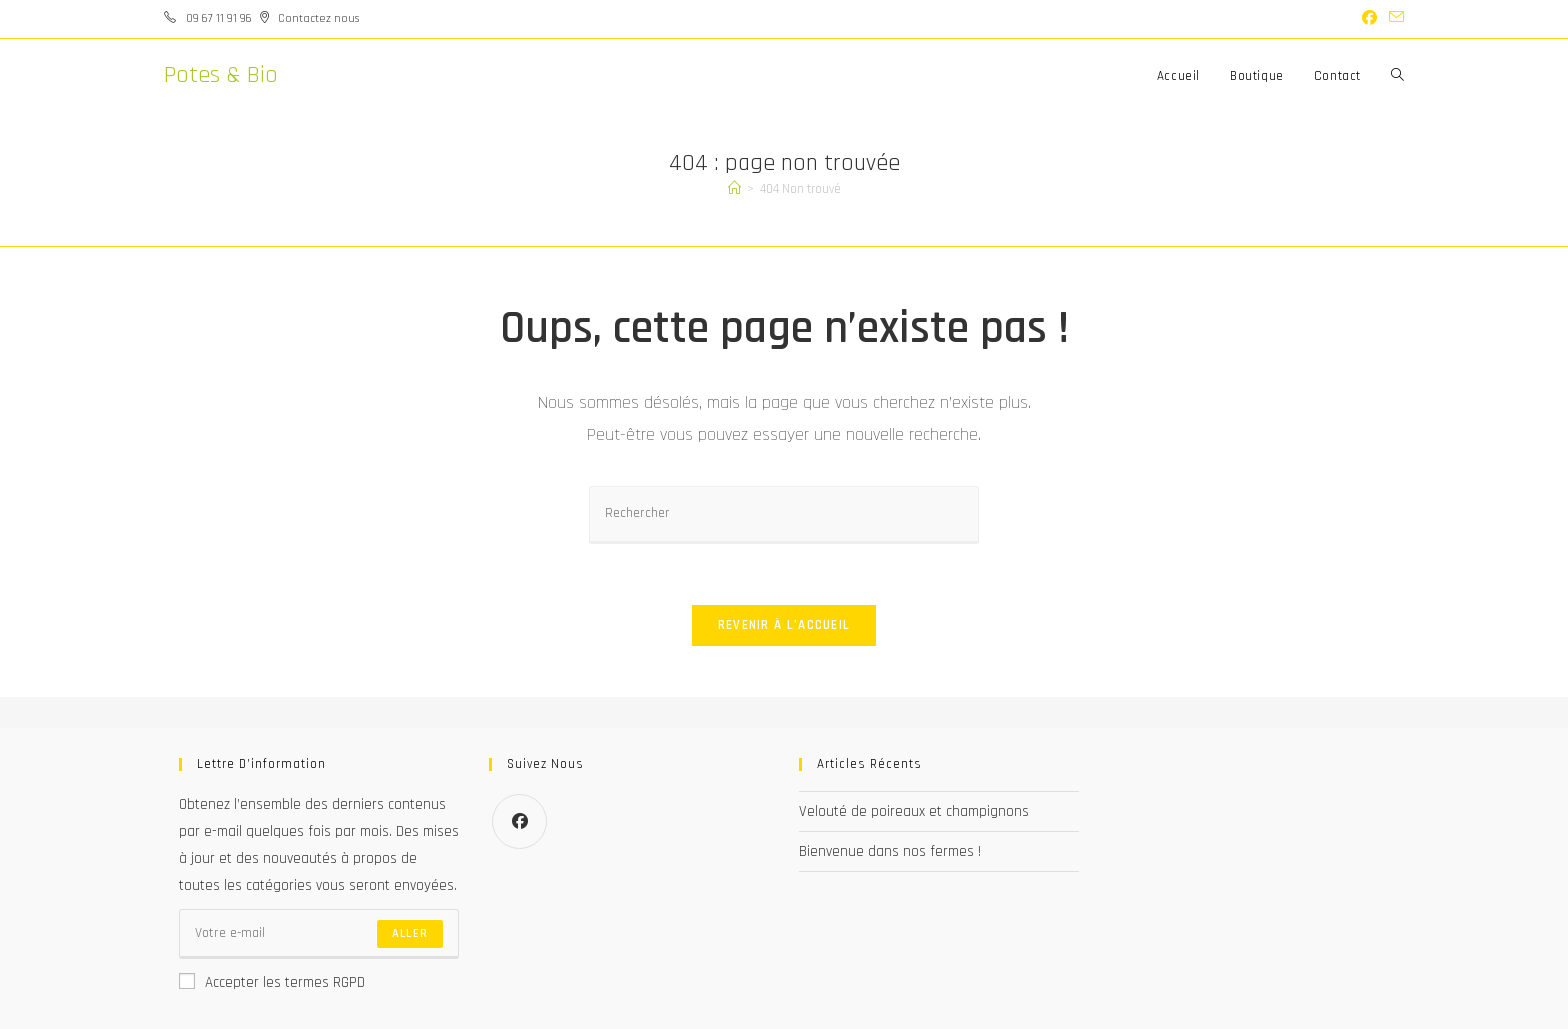 The height and width of the screenshot is (1029, 1568). Describe the element at coordinates (410, 933) in the screenshot. I see `Aller [Envoyer une adresse e-mail]` at that location.